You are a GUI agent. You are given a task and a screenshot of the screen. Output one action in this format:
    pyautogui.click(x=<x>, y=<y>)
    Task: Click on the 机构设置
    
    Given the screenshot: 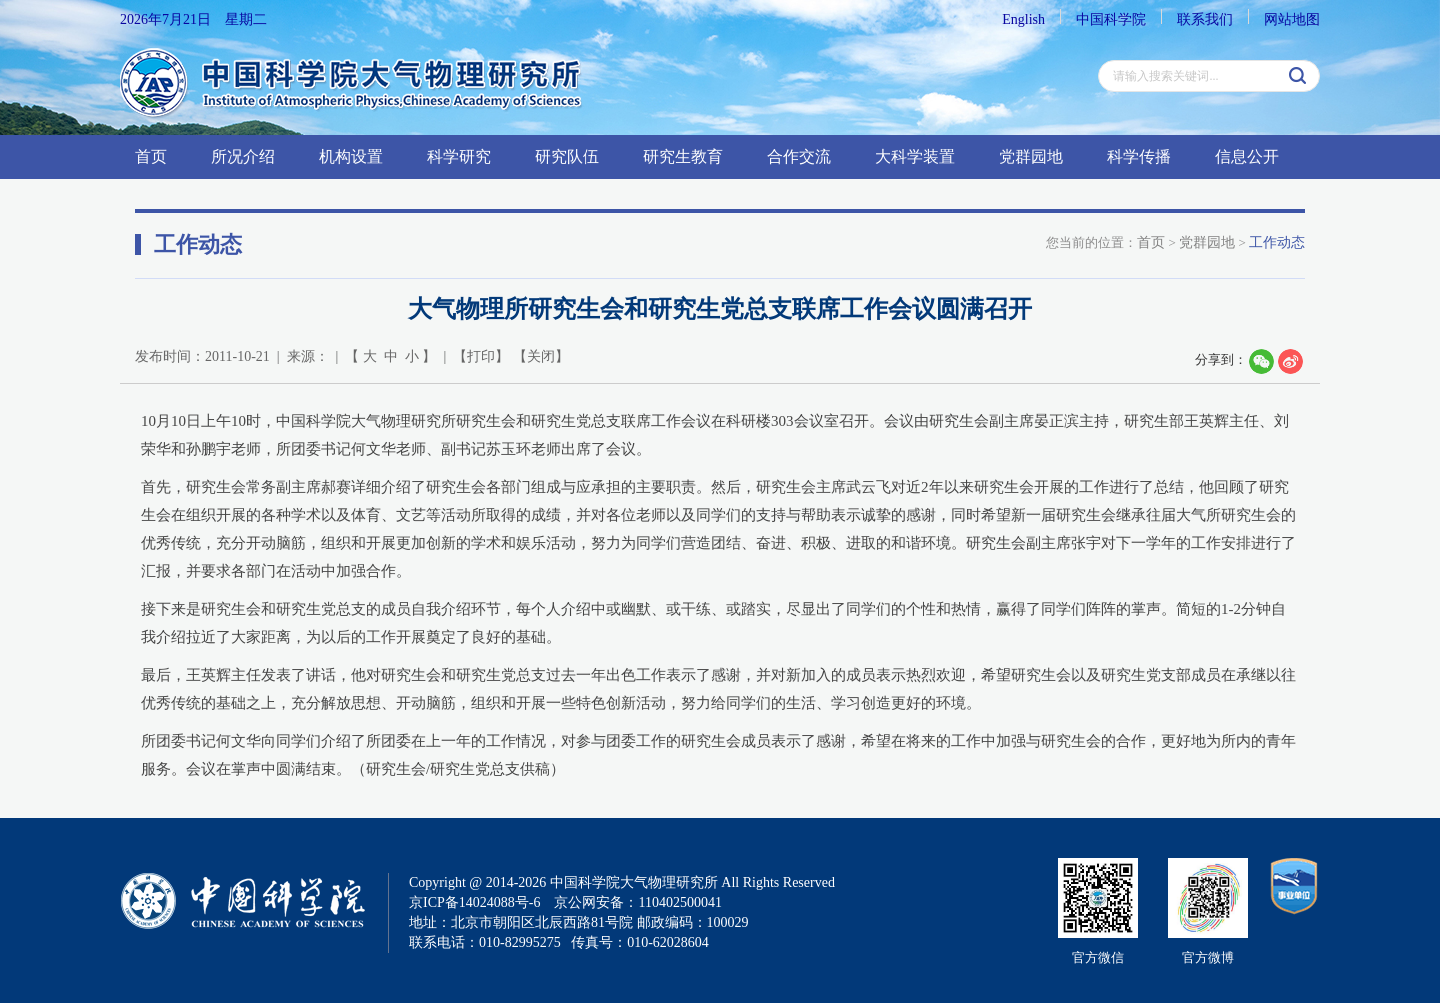 What is the action you would take?
    pyautogui.click(x=351, y=156)
    